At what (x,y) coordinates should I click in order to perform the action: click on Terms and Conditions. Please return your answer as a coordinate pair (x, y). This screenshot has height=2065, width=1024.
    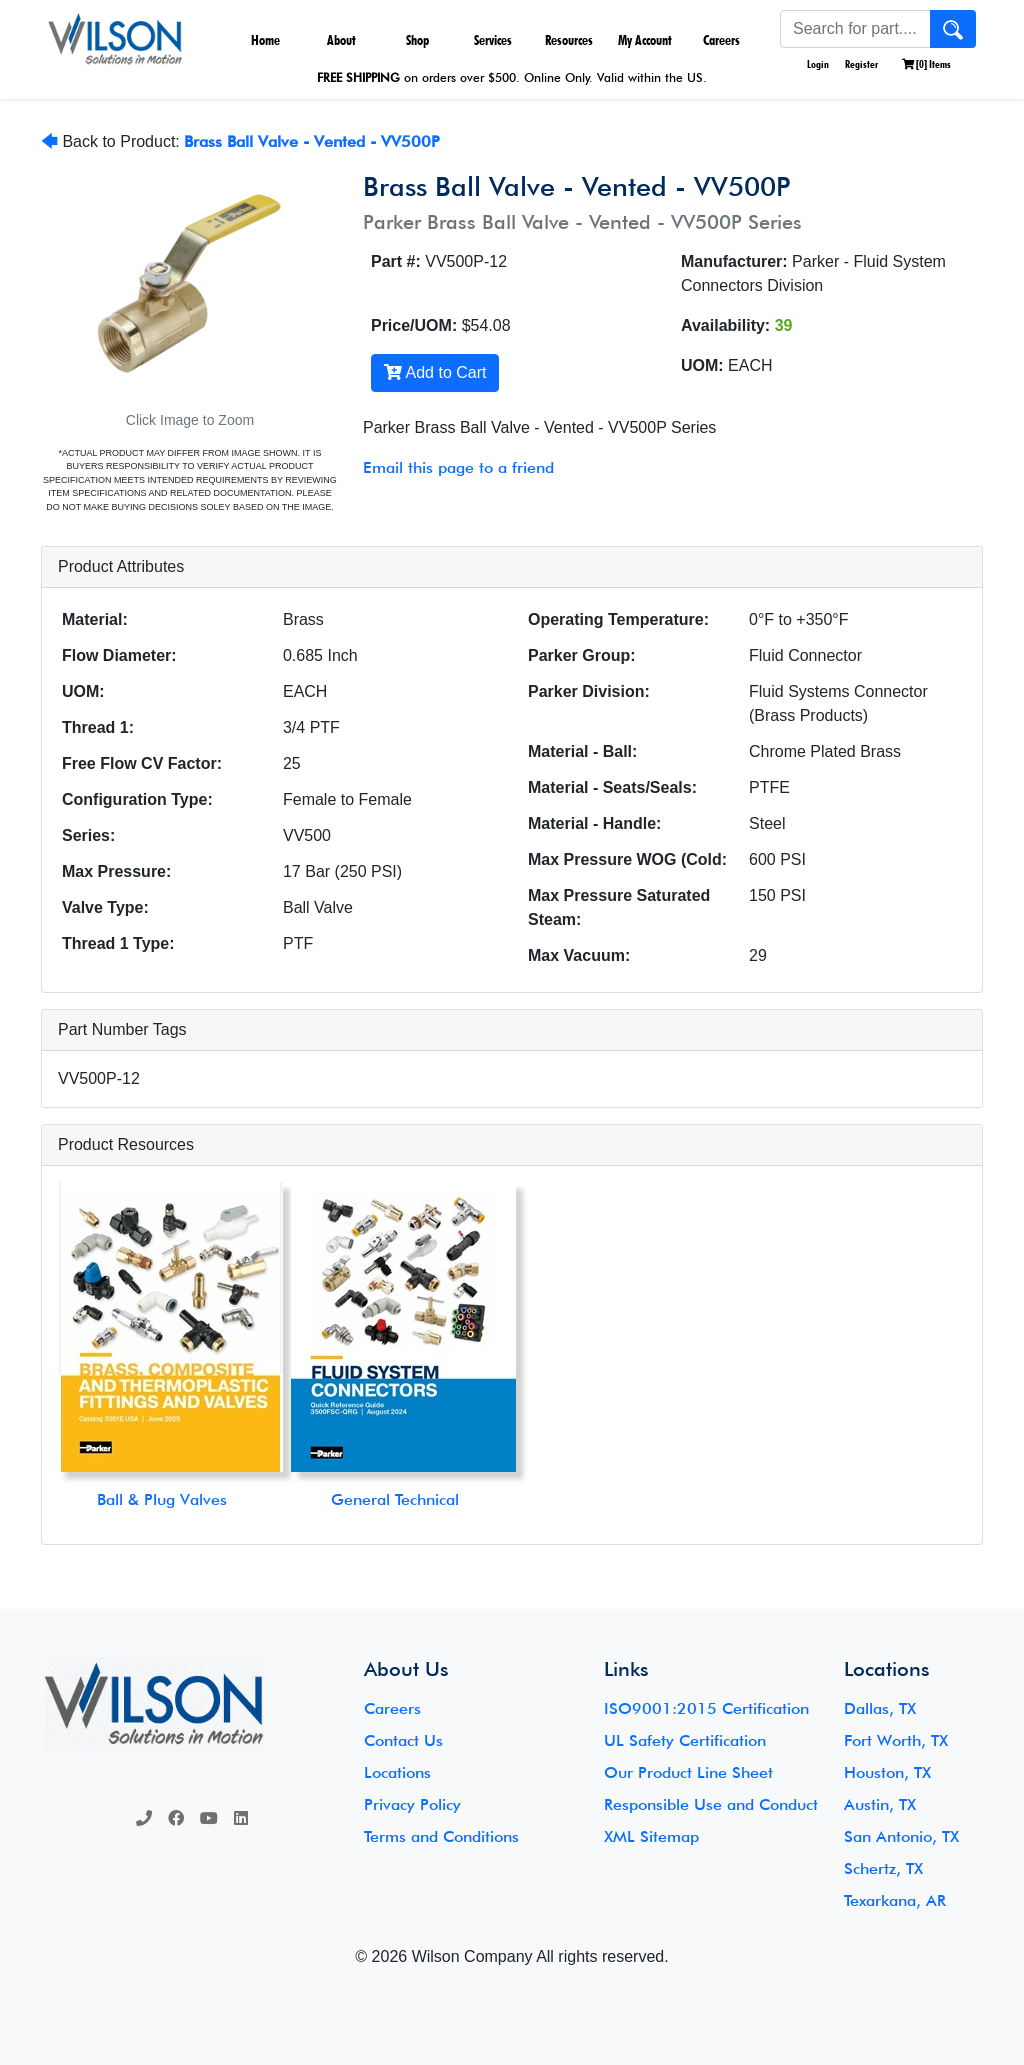
    Looking at the image, I should click on (441, 1836).